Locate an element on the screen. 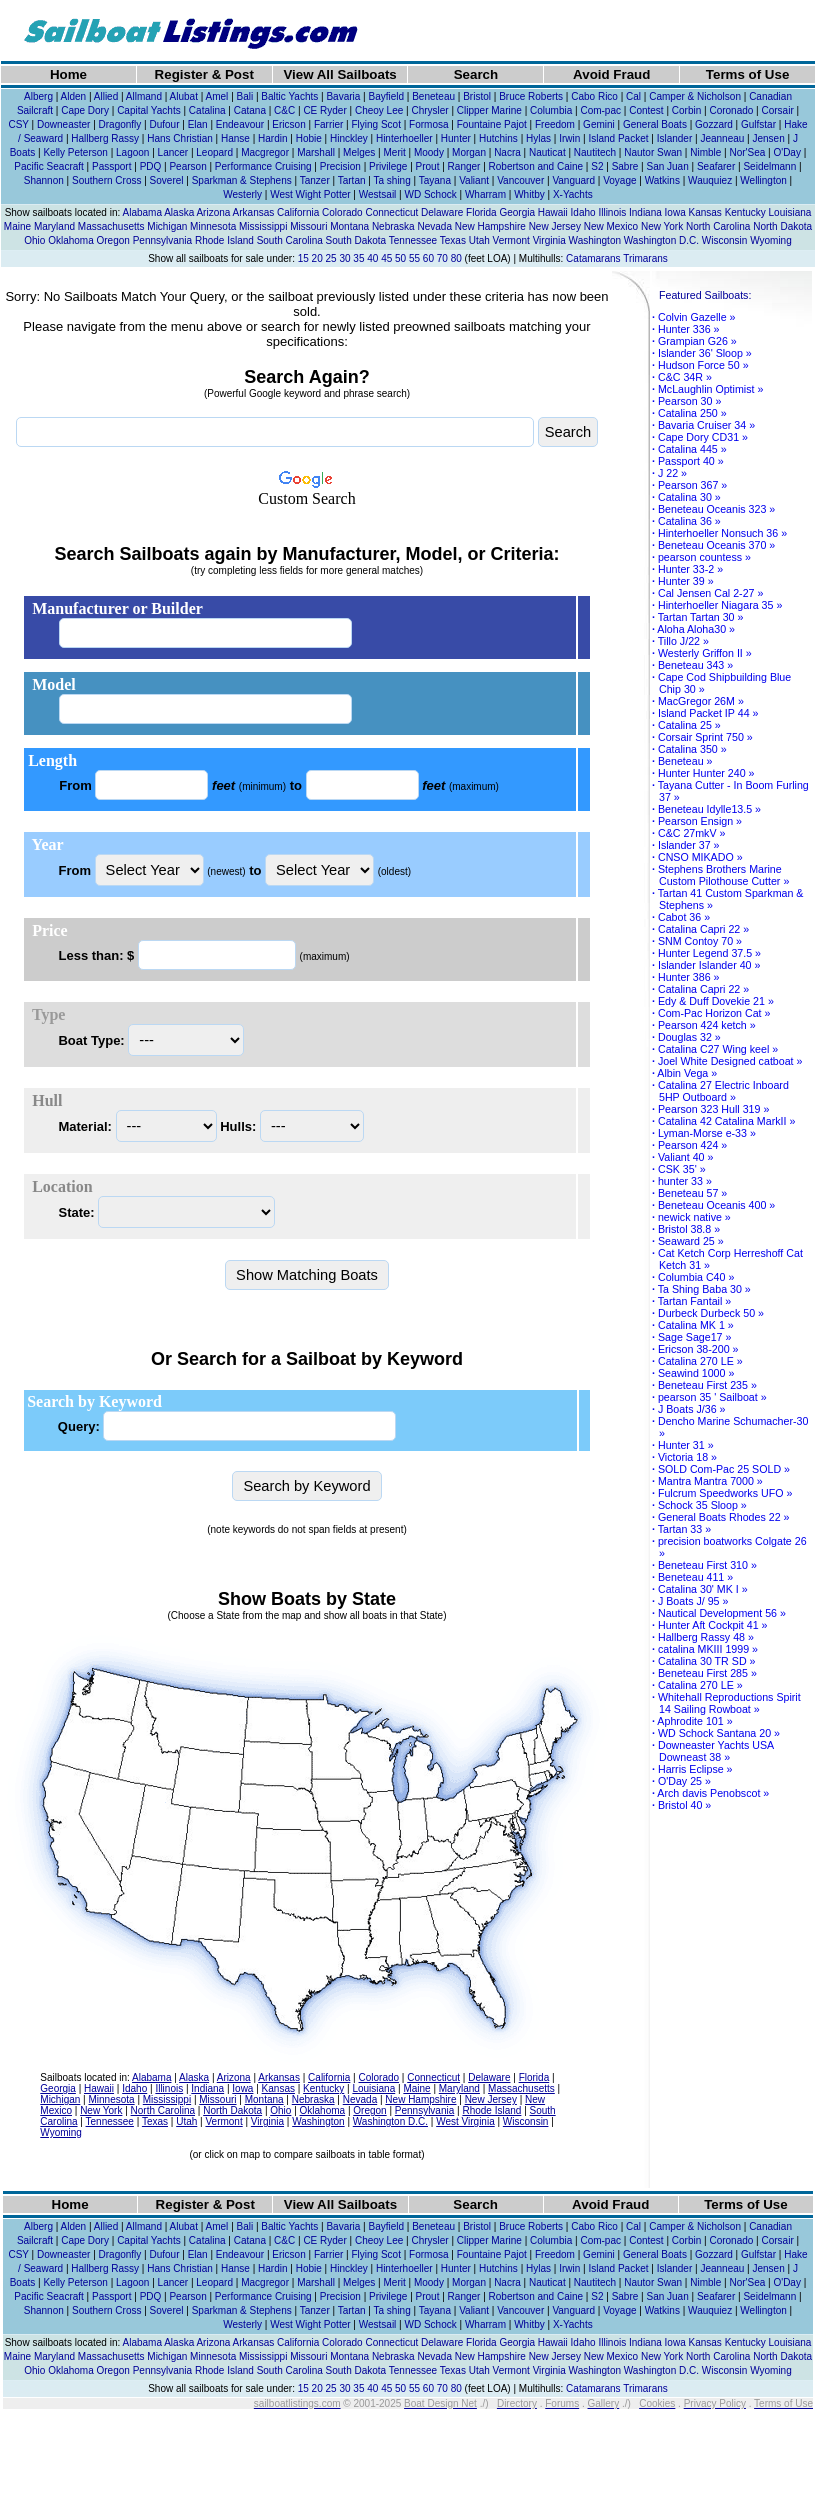  Clipper Marine is located at coordinates (489, 110).